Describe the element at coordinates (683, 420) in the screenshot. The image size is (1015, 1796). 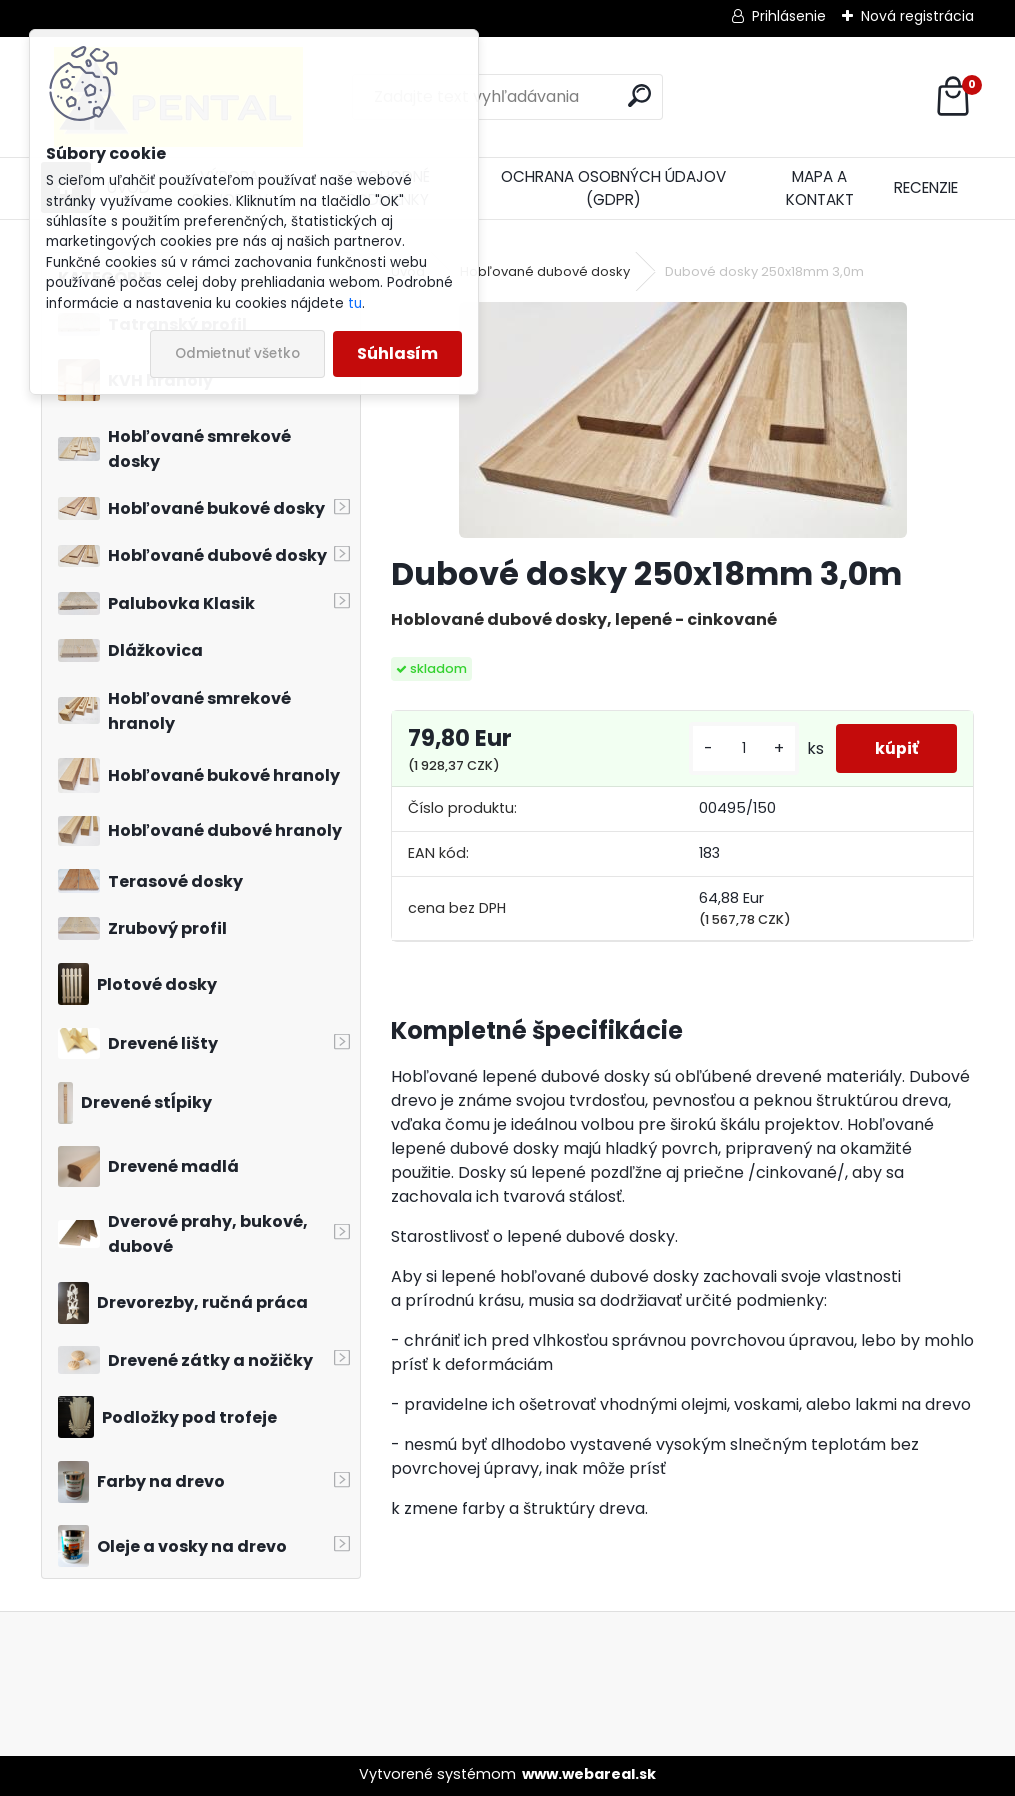
I see `[Dubové dosky 250x18mm 3,0m]` at that location.